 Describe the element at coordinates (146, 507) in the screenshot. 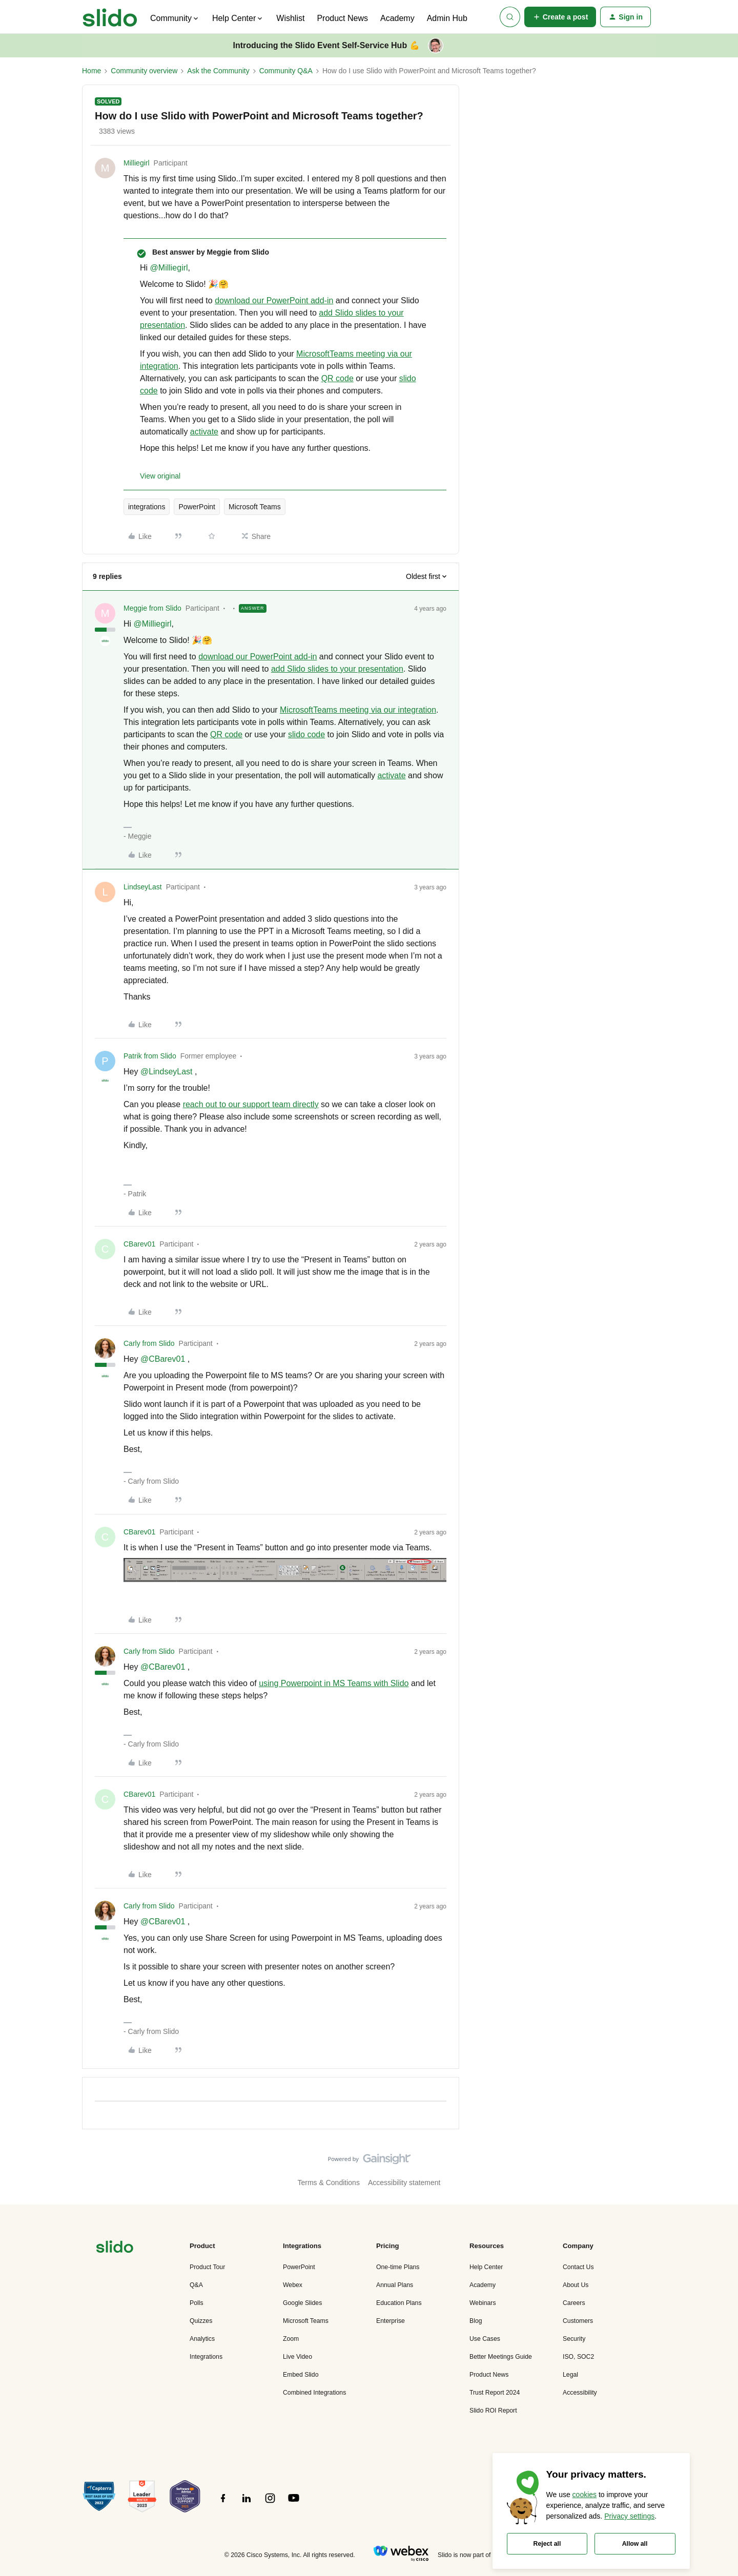

I see `integrations` at that location.